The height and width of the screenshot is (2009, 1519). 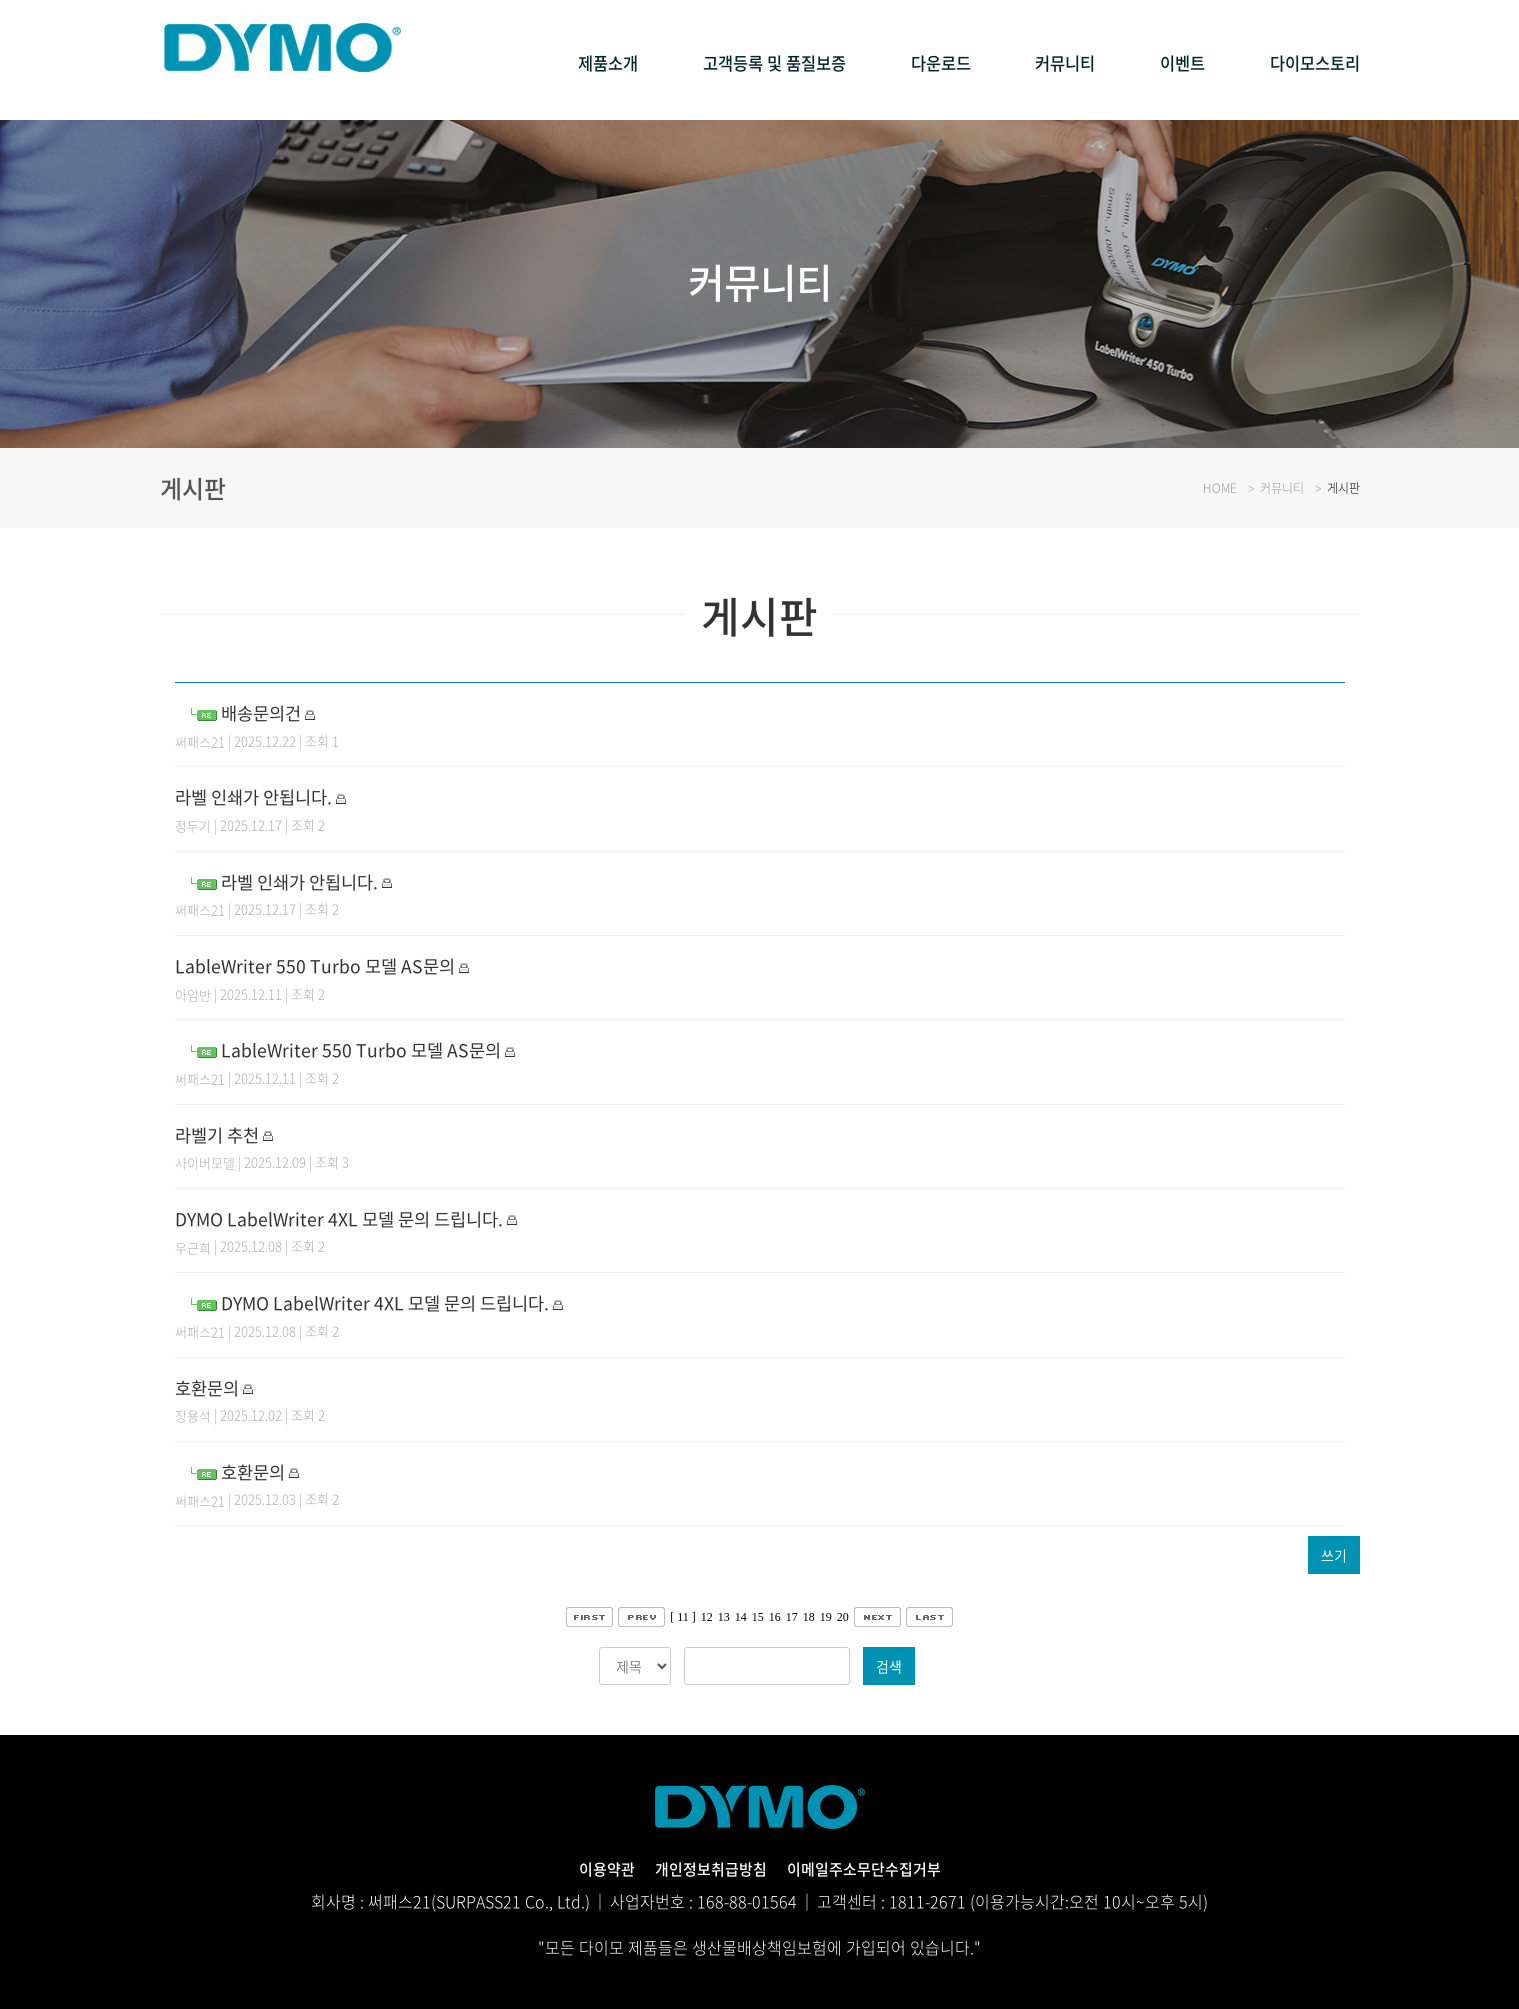 I want to click on 19, so click(x=826, y=1617).